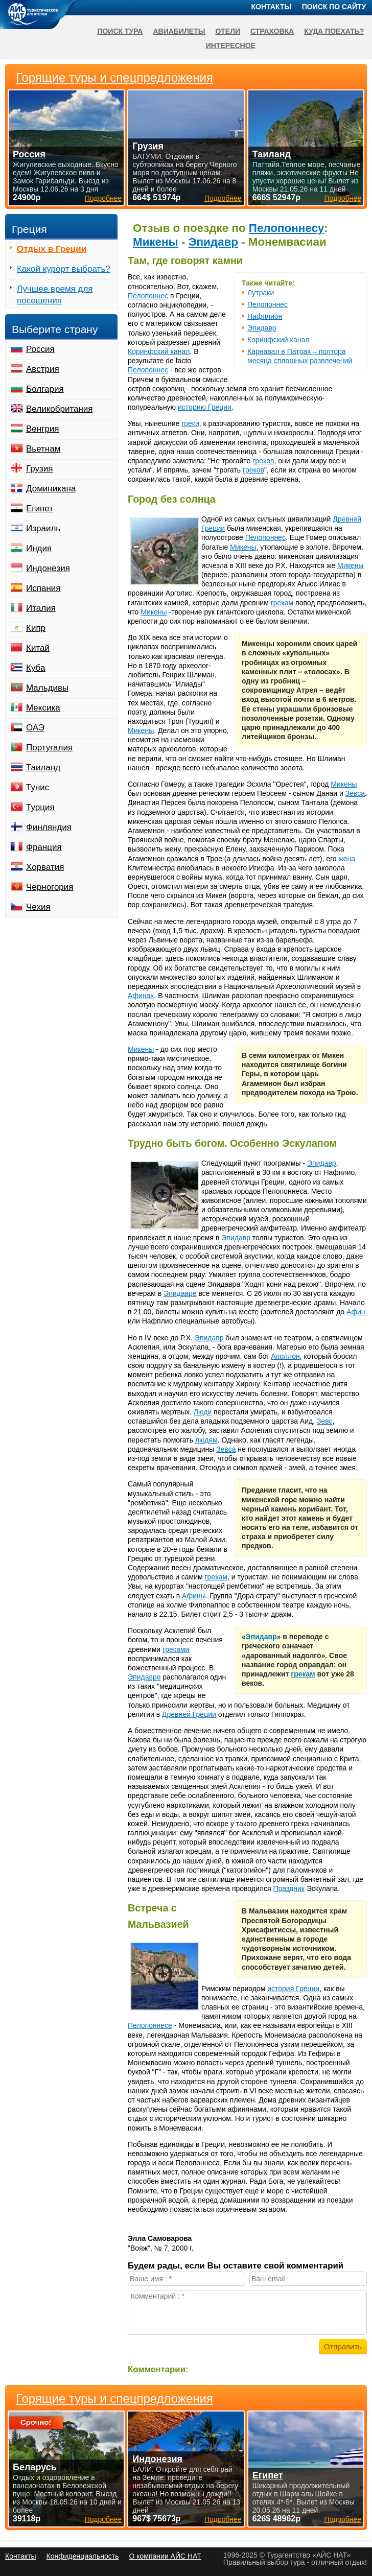  I want to click on Хорватия, so click(45, 867).